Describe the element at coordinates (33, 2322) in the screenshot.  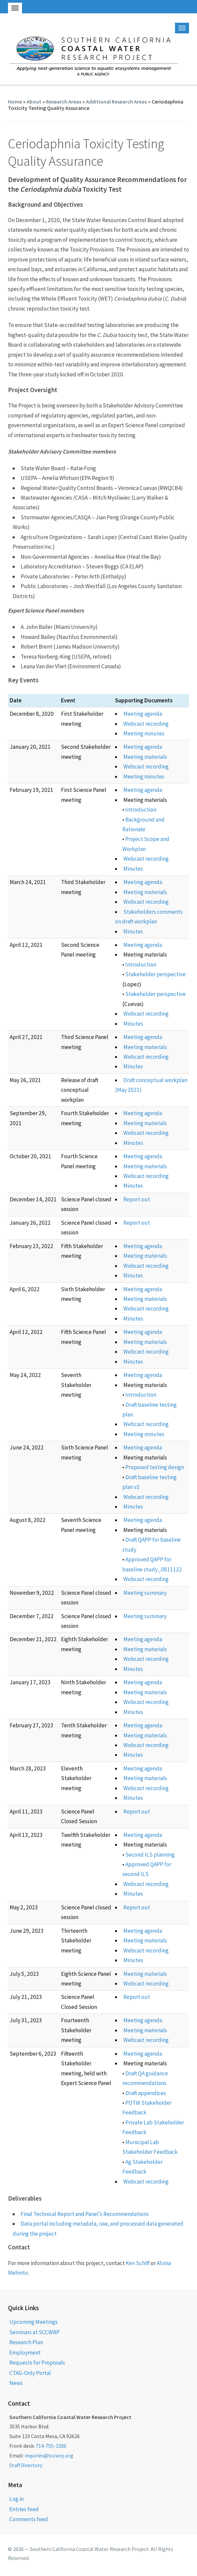
I see `Upcoming Meetings` at that location.